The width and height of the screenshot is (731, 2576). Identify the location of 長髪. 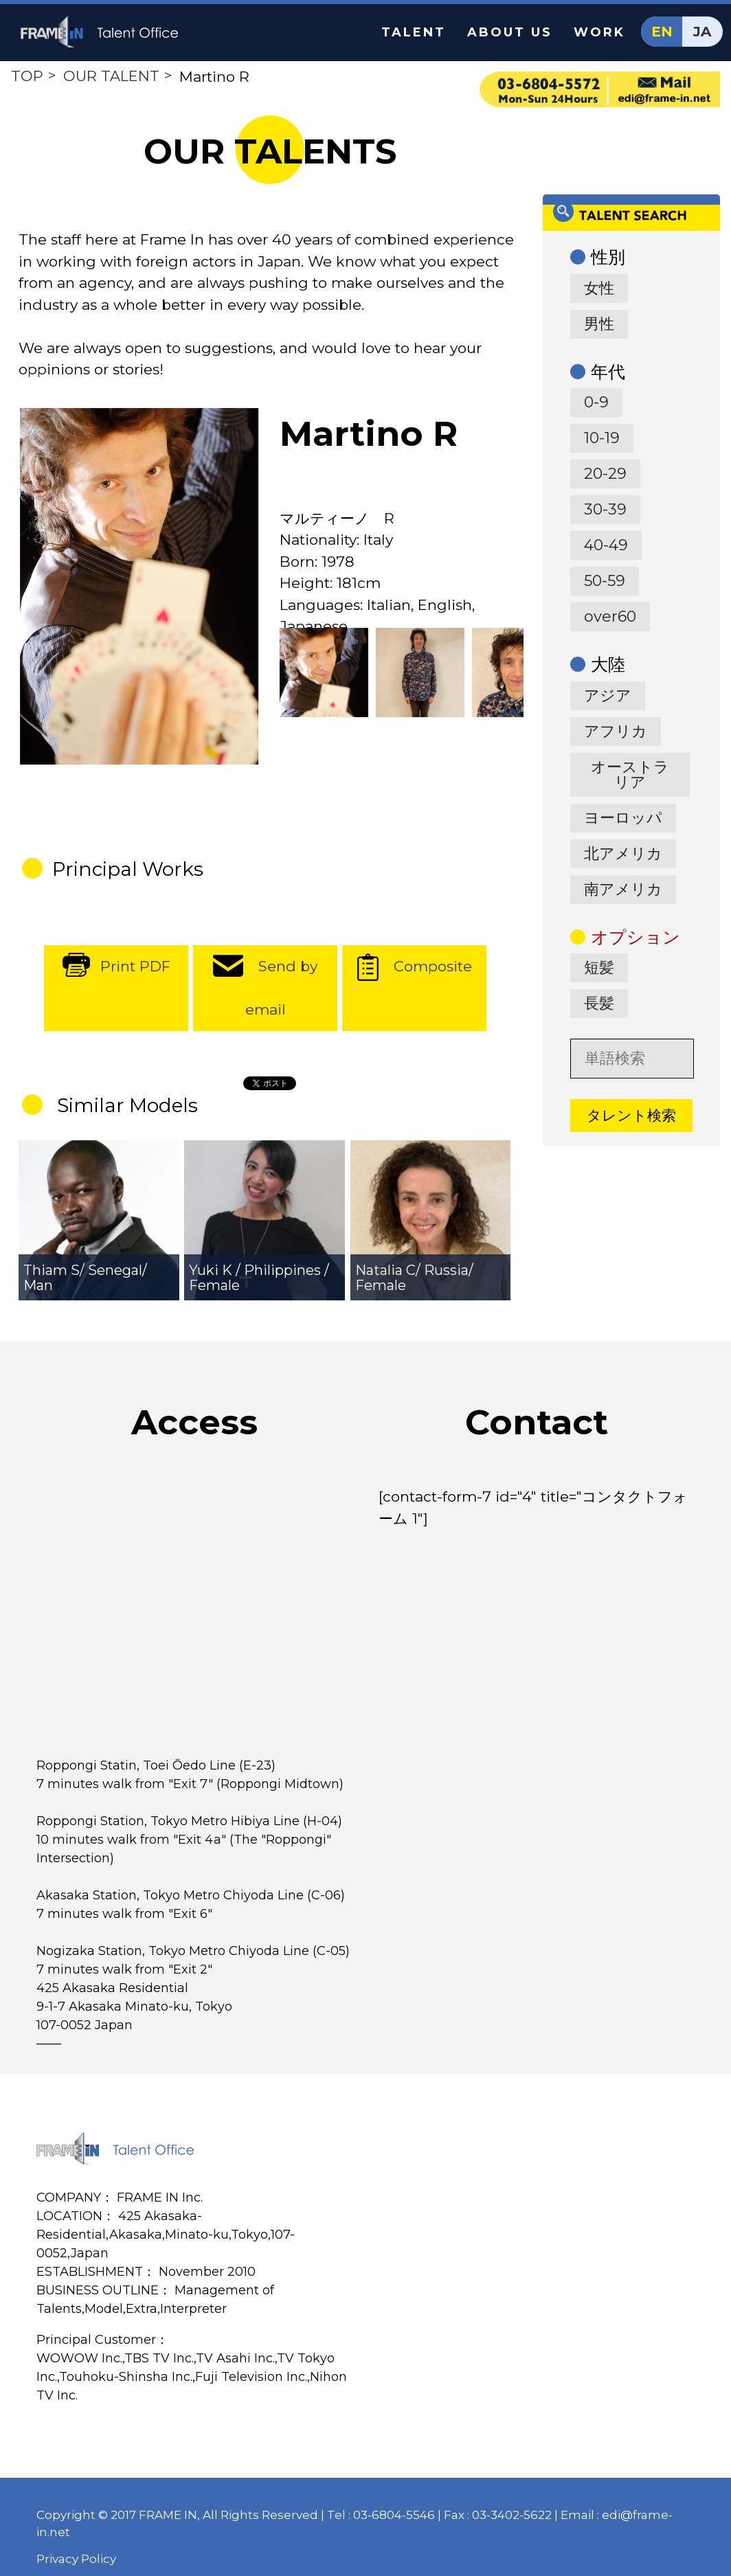
(599, 1003).